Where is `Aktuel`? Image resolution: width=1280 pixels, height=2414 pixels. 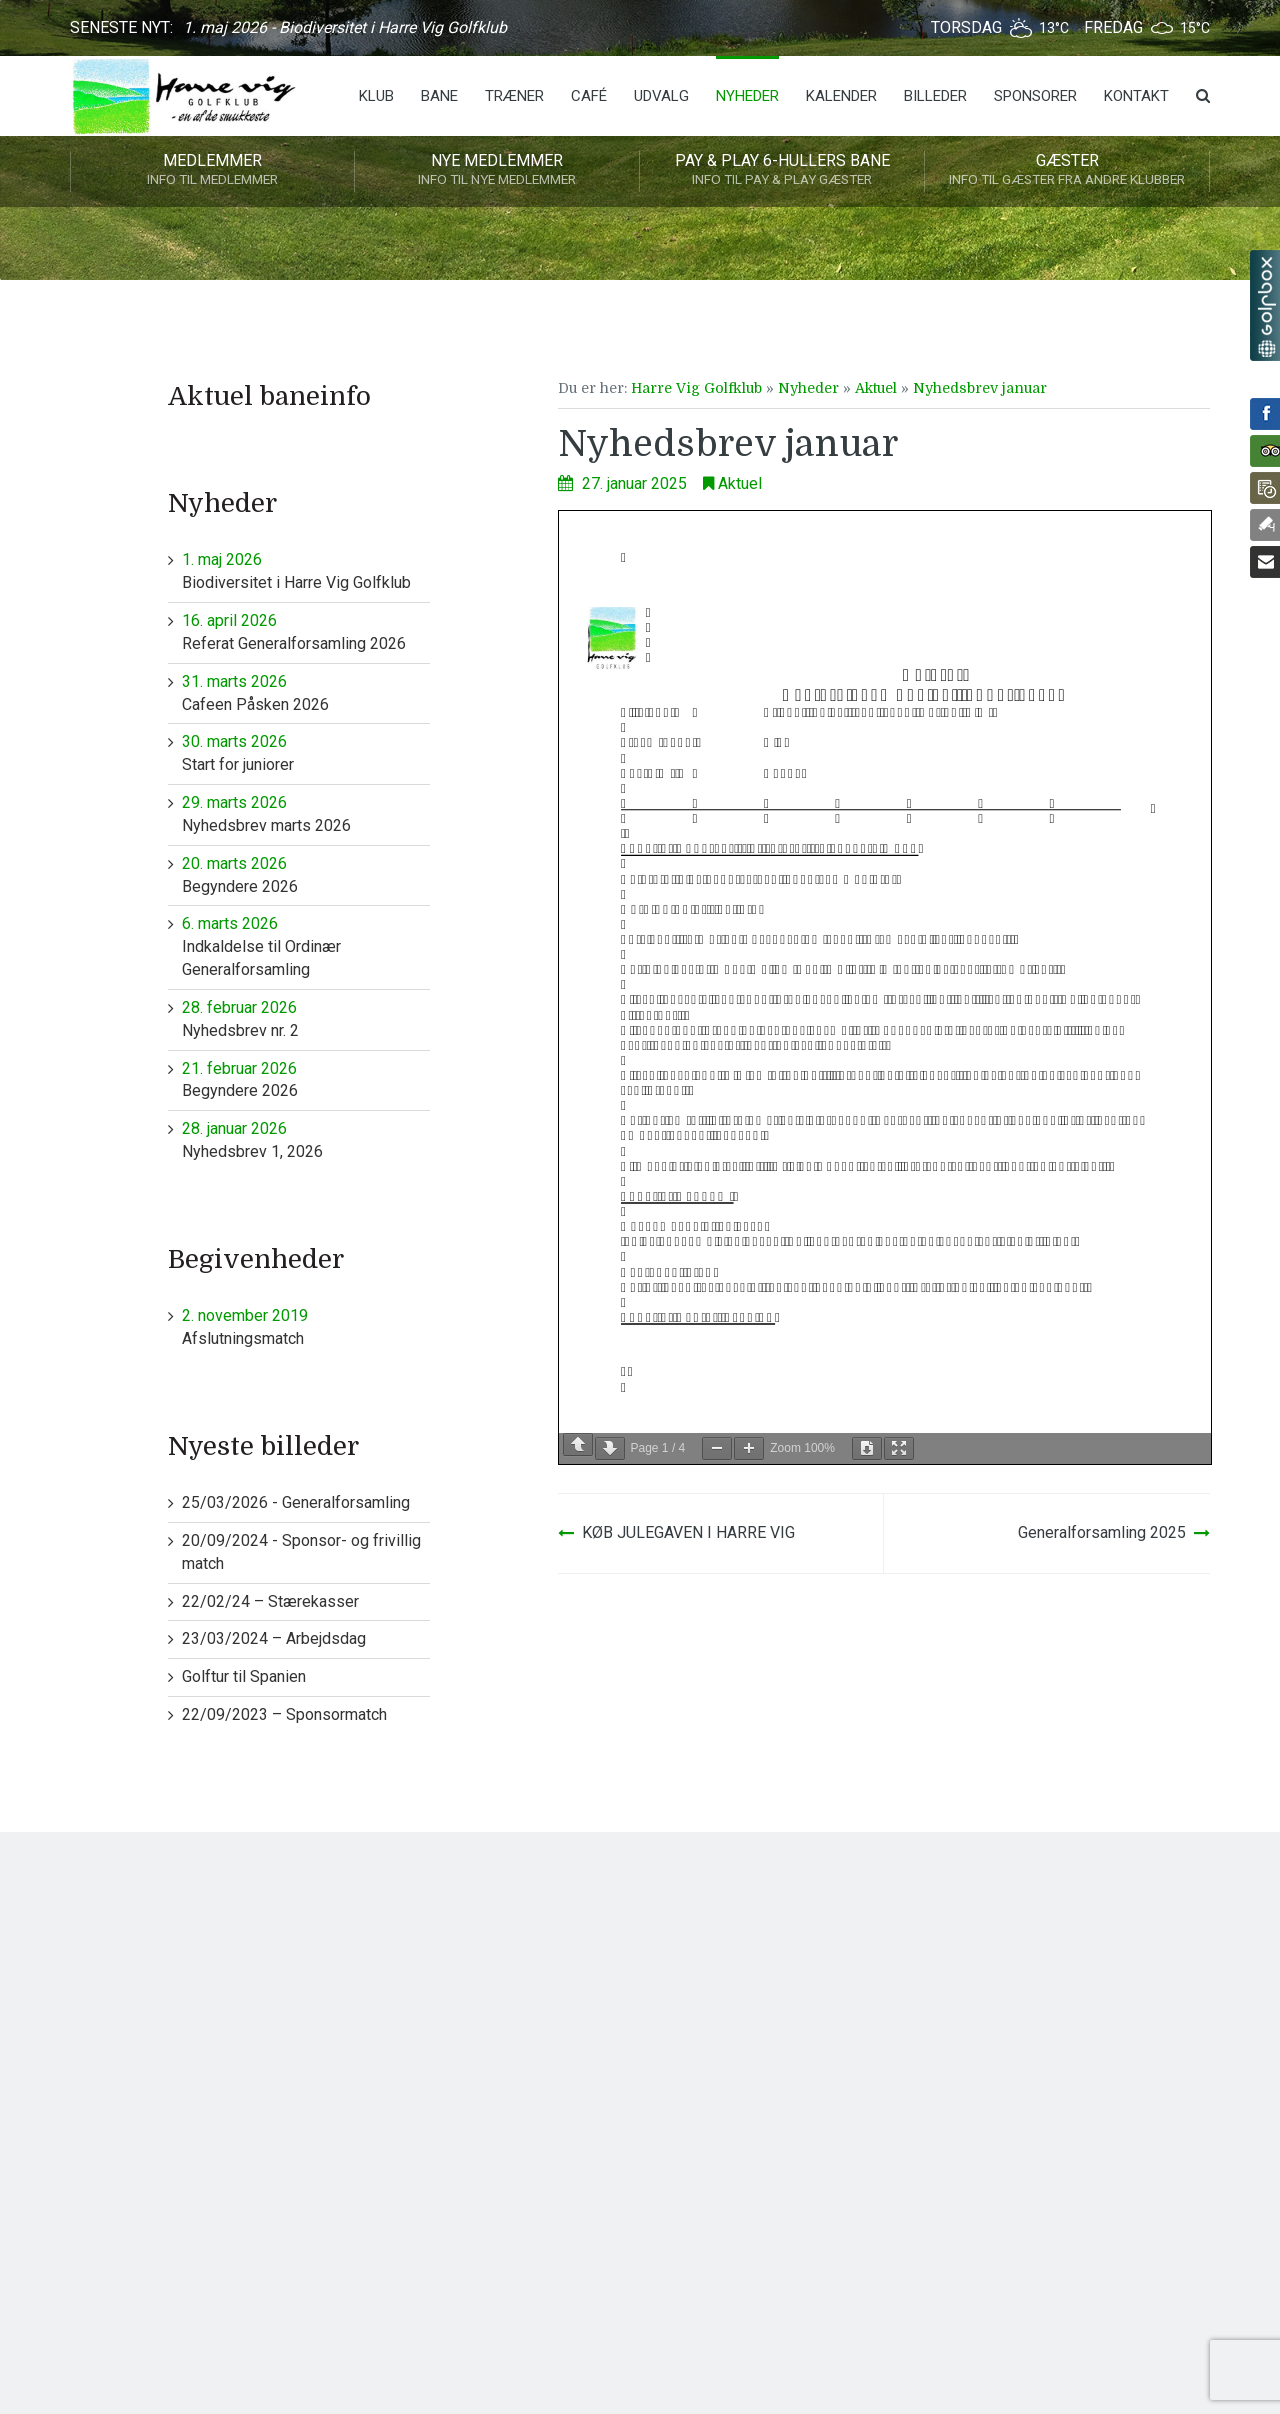
Aktuel is located at coordinates (876, 388).